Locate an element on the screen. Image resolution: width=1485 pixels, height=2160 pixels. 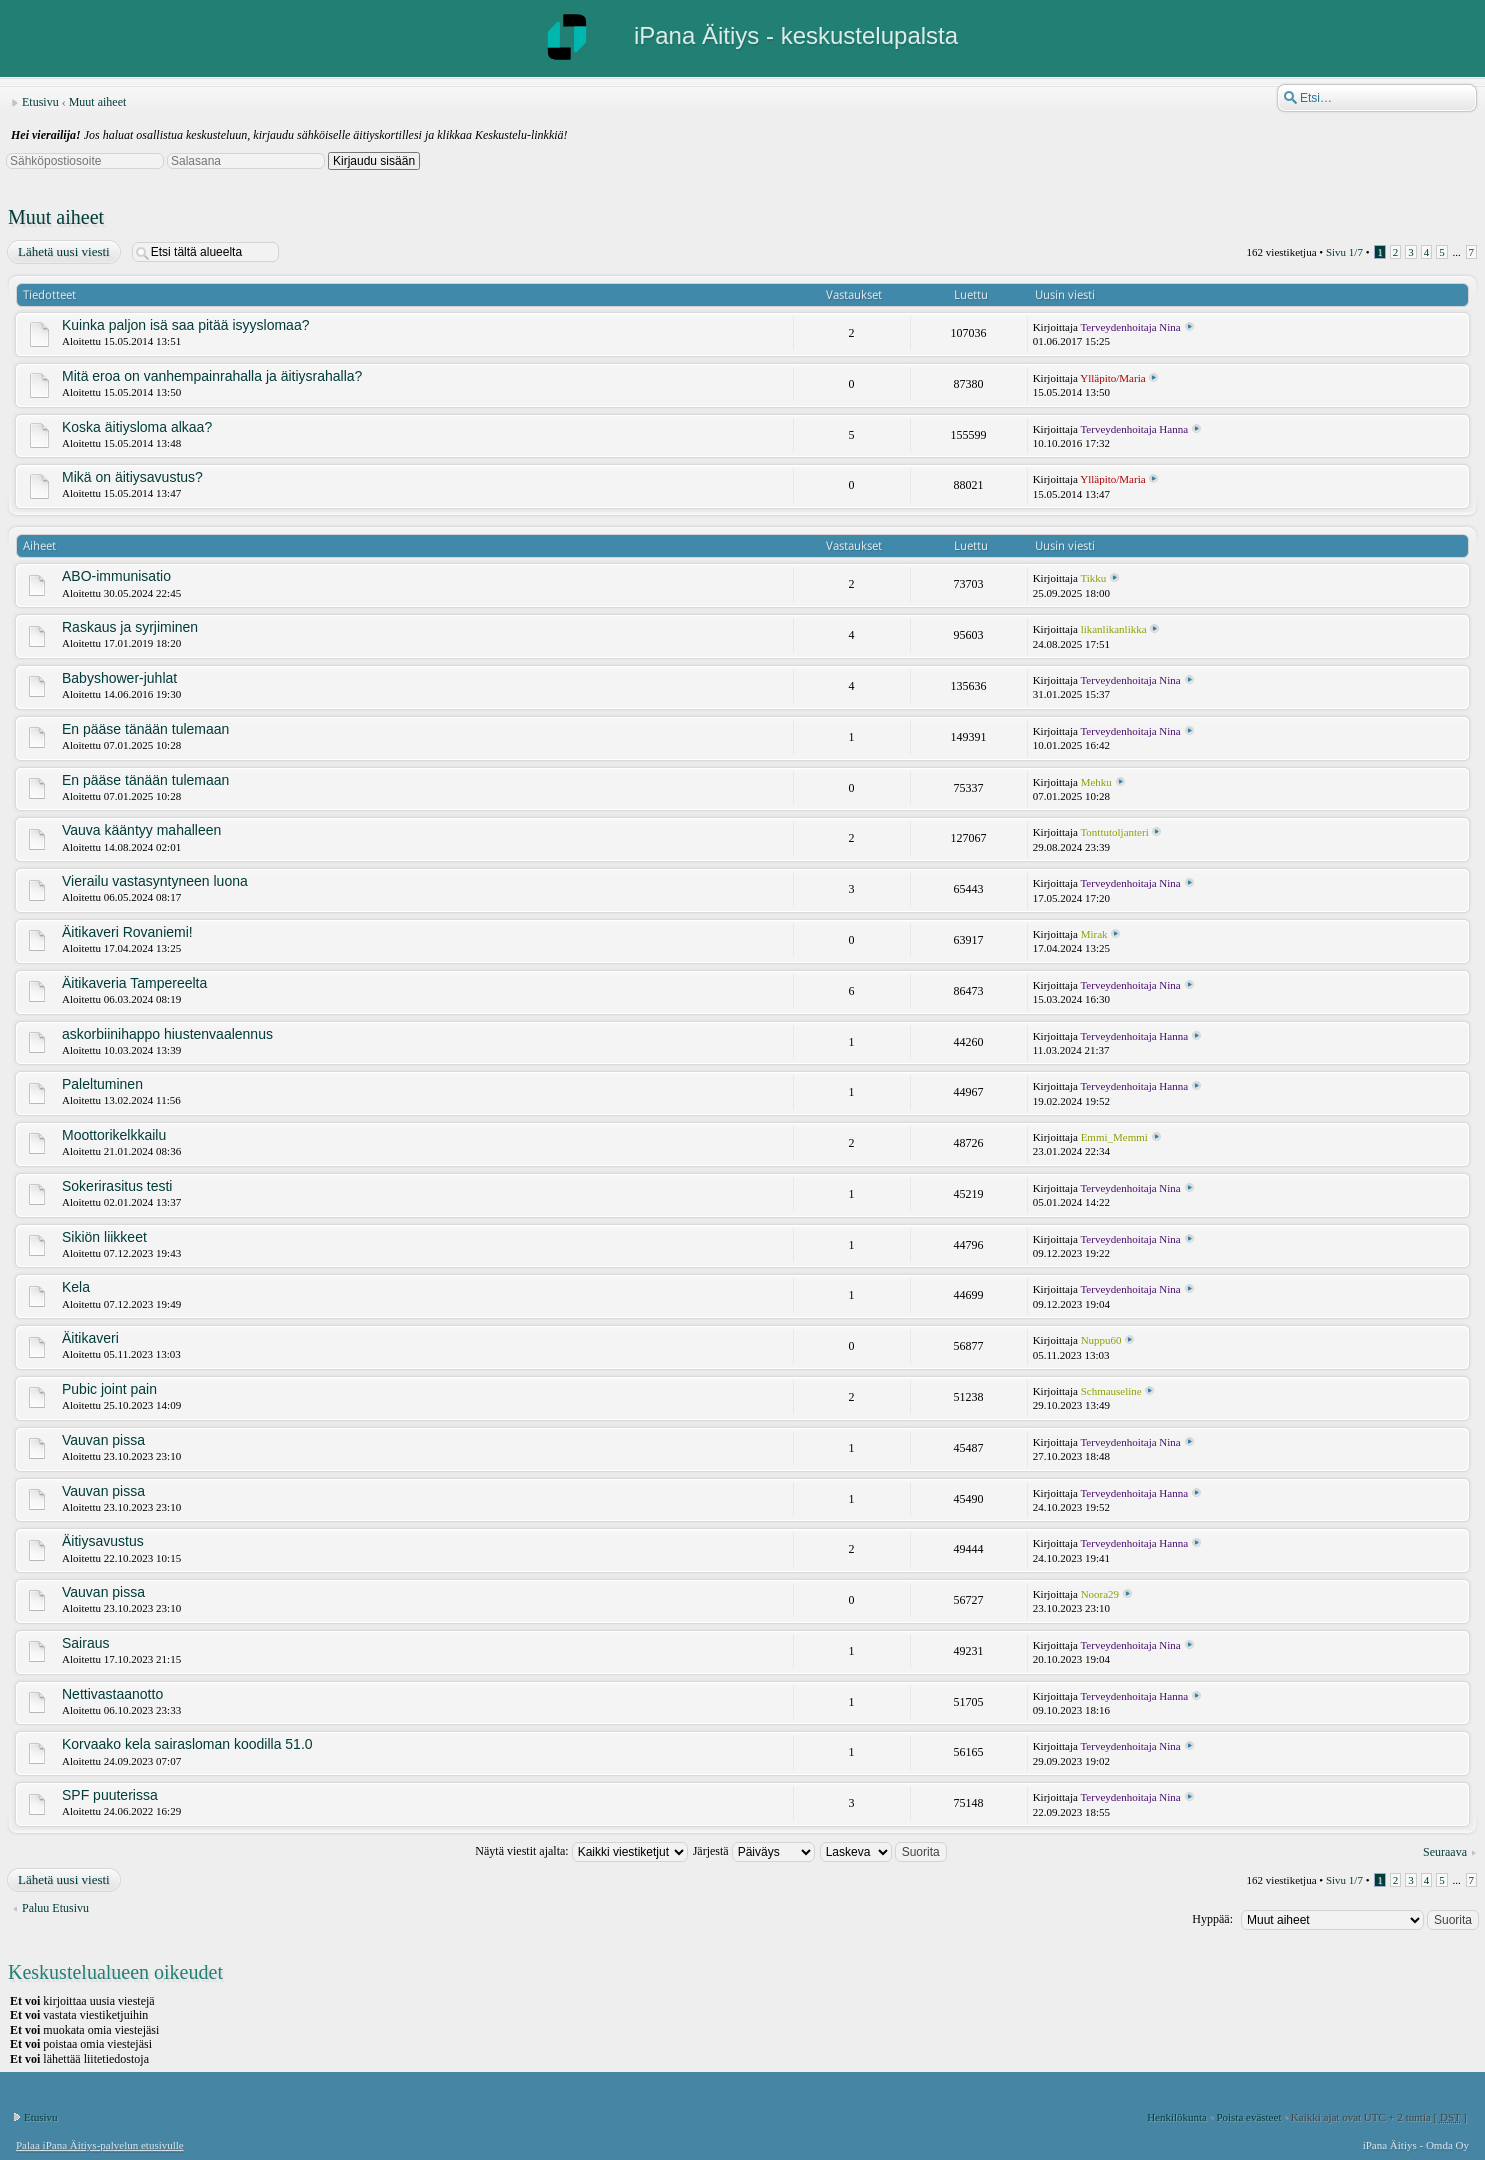
Hyppää: is located at coordinates (1212, 1919).